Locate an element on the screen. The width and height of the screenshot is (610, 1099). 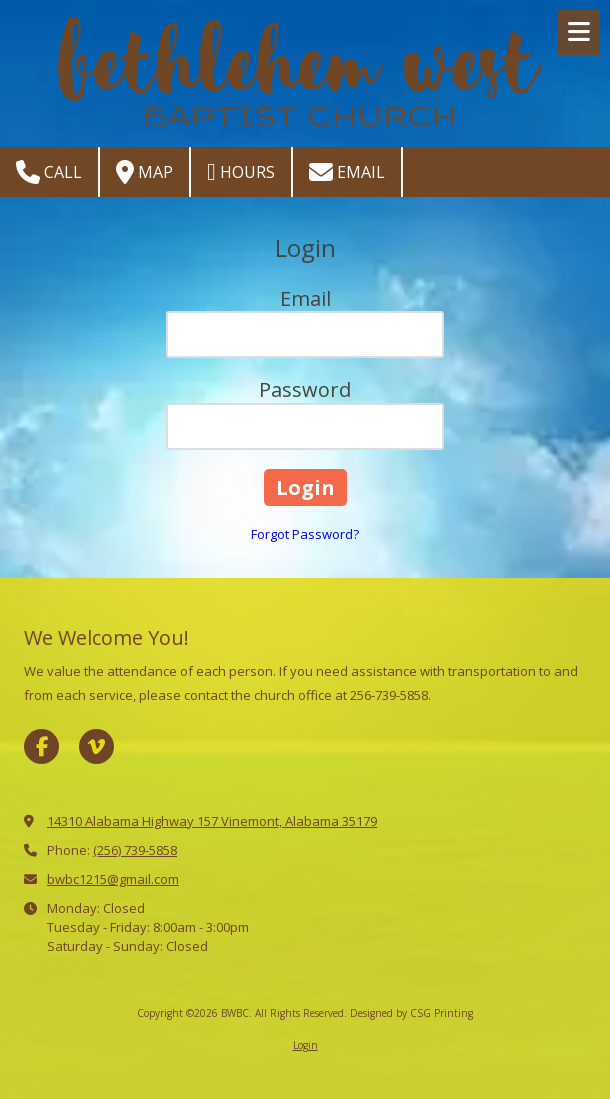
[Visit BWBC on Vimeo (opens in new window)] is located at coordinates (96, 746).